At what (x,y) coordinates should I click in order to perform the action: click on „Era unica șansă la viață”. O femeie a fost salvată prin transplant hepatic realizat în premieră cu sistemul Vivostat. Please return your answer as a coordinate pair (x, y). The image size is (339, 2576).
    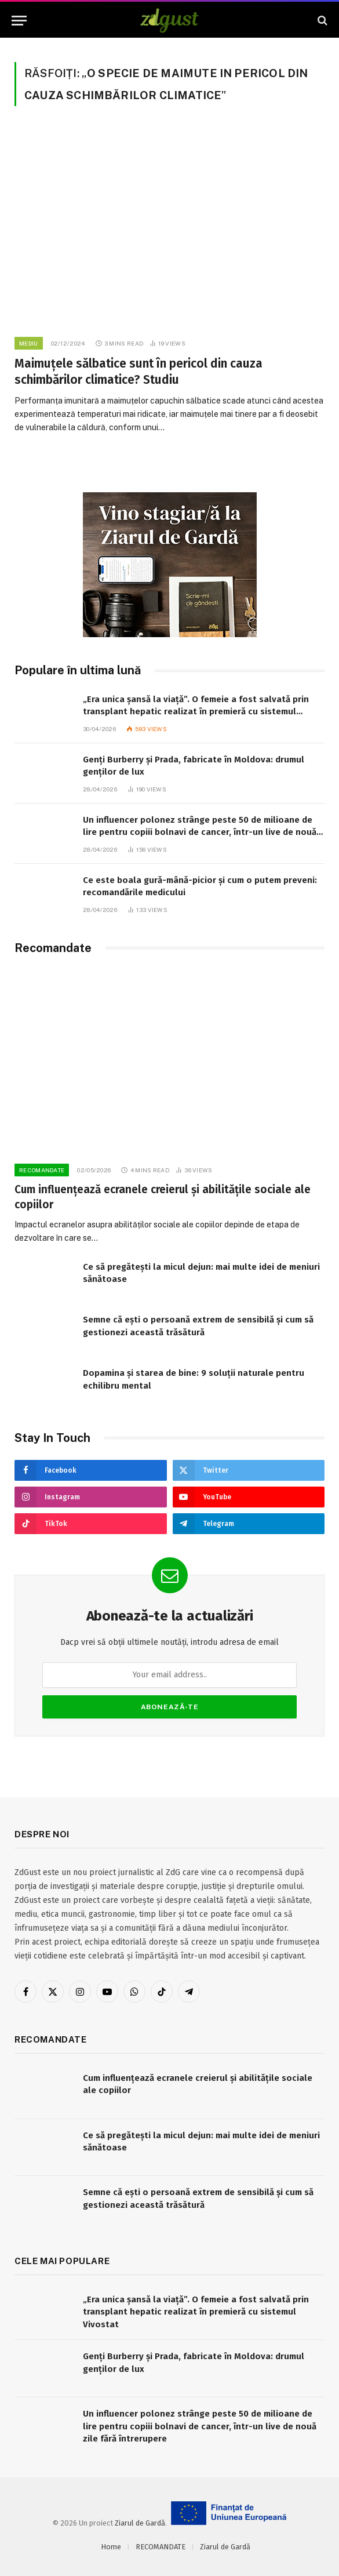
    Looking at the image, I should click on (196, 706).